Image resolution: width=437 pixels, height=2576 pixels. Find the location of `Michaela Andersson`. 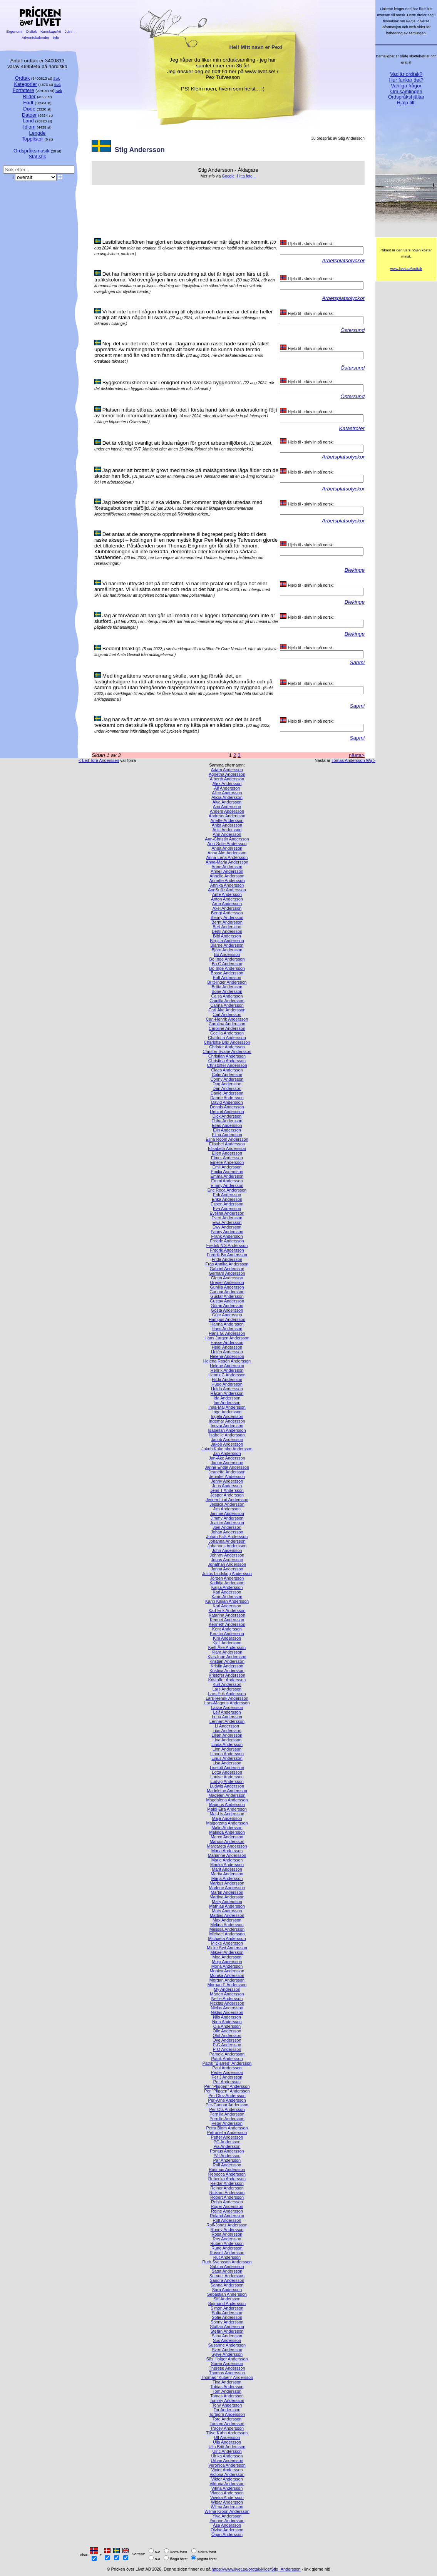

Michaela Andersson is located at coordinates (227, 1938).